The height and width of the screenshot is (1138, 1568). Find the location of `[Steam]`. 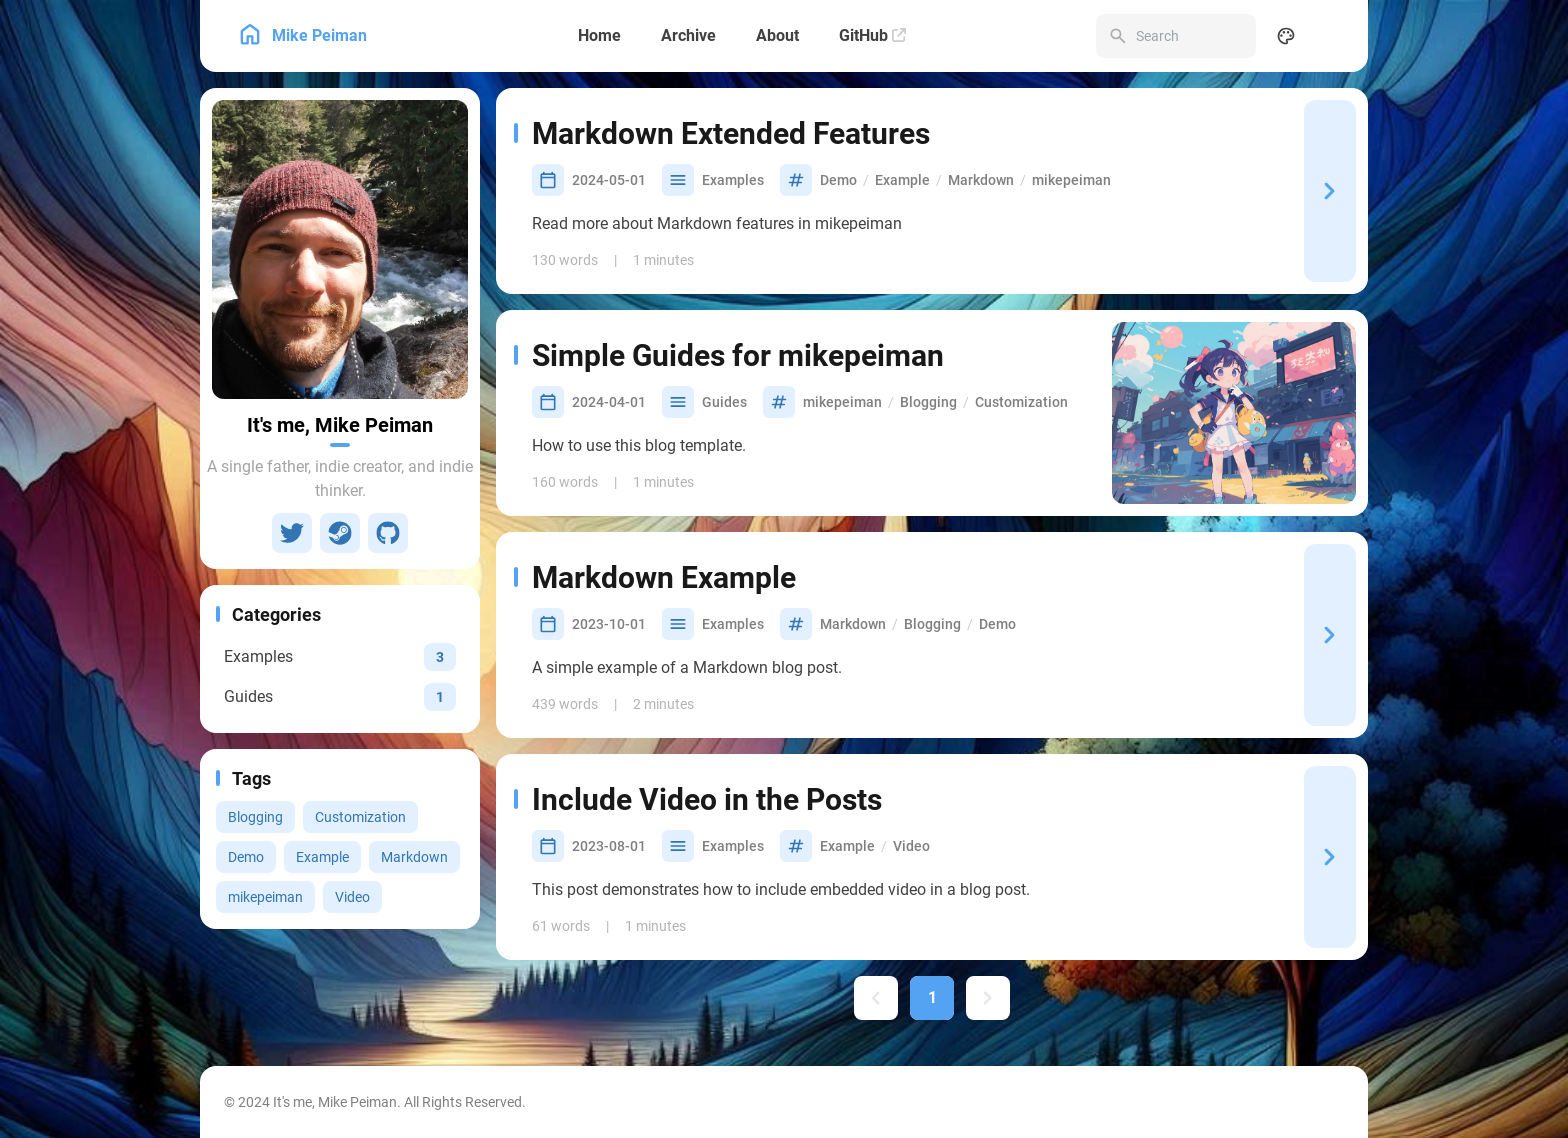

[Steam] is located at coordinates (340, 533).